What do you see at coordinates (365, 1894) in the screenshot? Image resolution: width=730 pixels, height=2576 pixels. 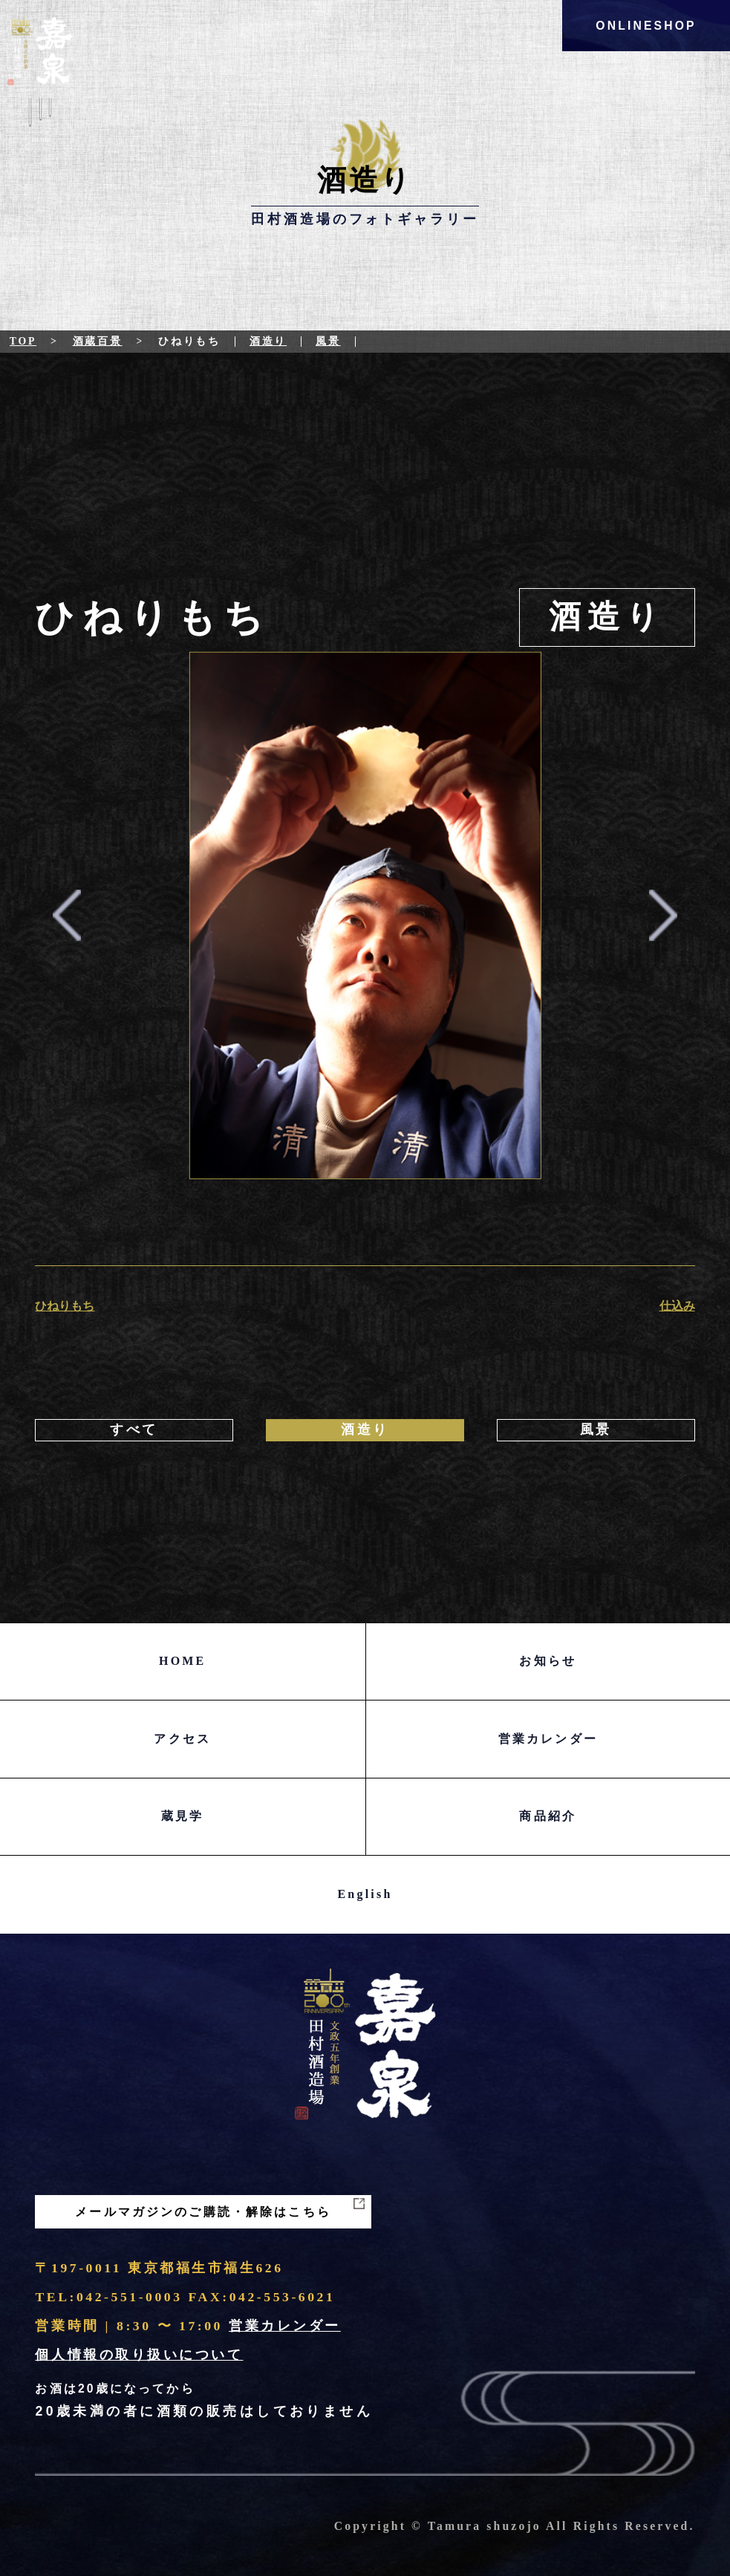 I see `English` at bounding box center [365, 1894].